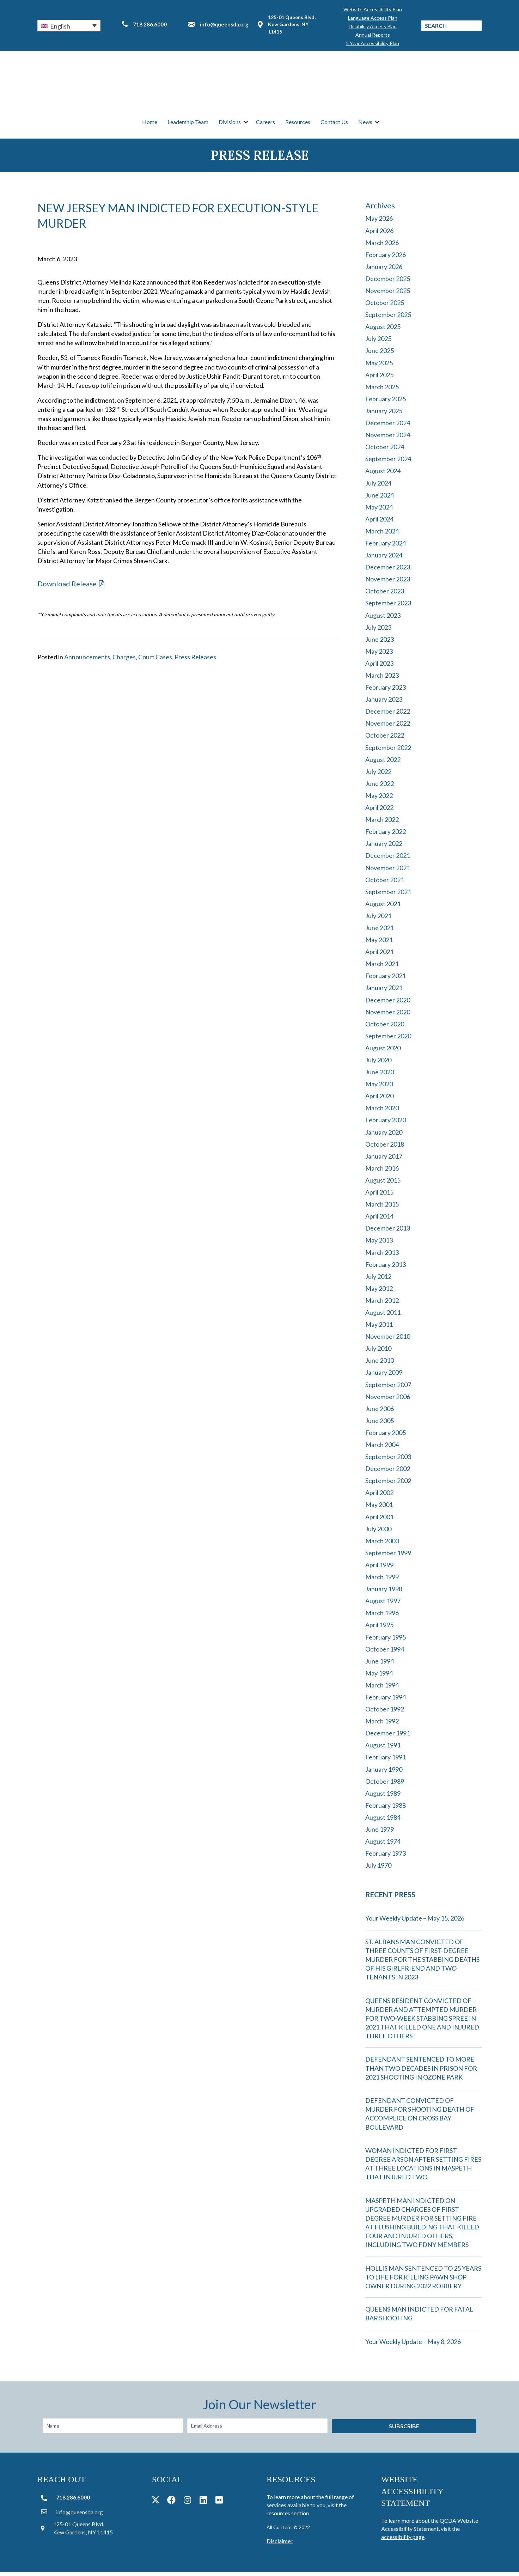 This screenshot has width=519, height=2576. Describe the element at coordinates (387, 1340) in the screenshot. I see `November 2010` at that location.